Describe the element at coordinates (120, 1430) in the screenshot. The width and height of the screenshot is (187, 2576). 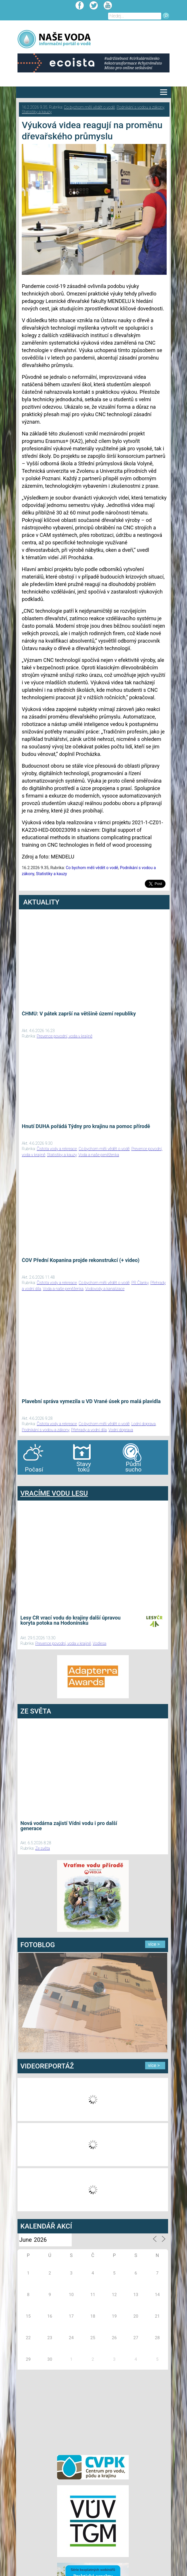
I see `Vodní doprava` at that location.